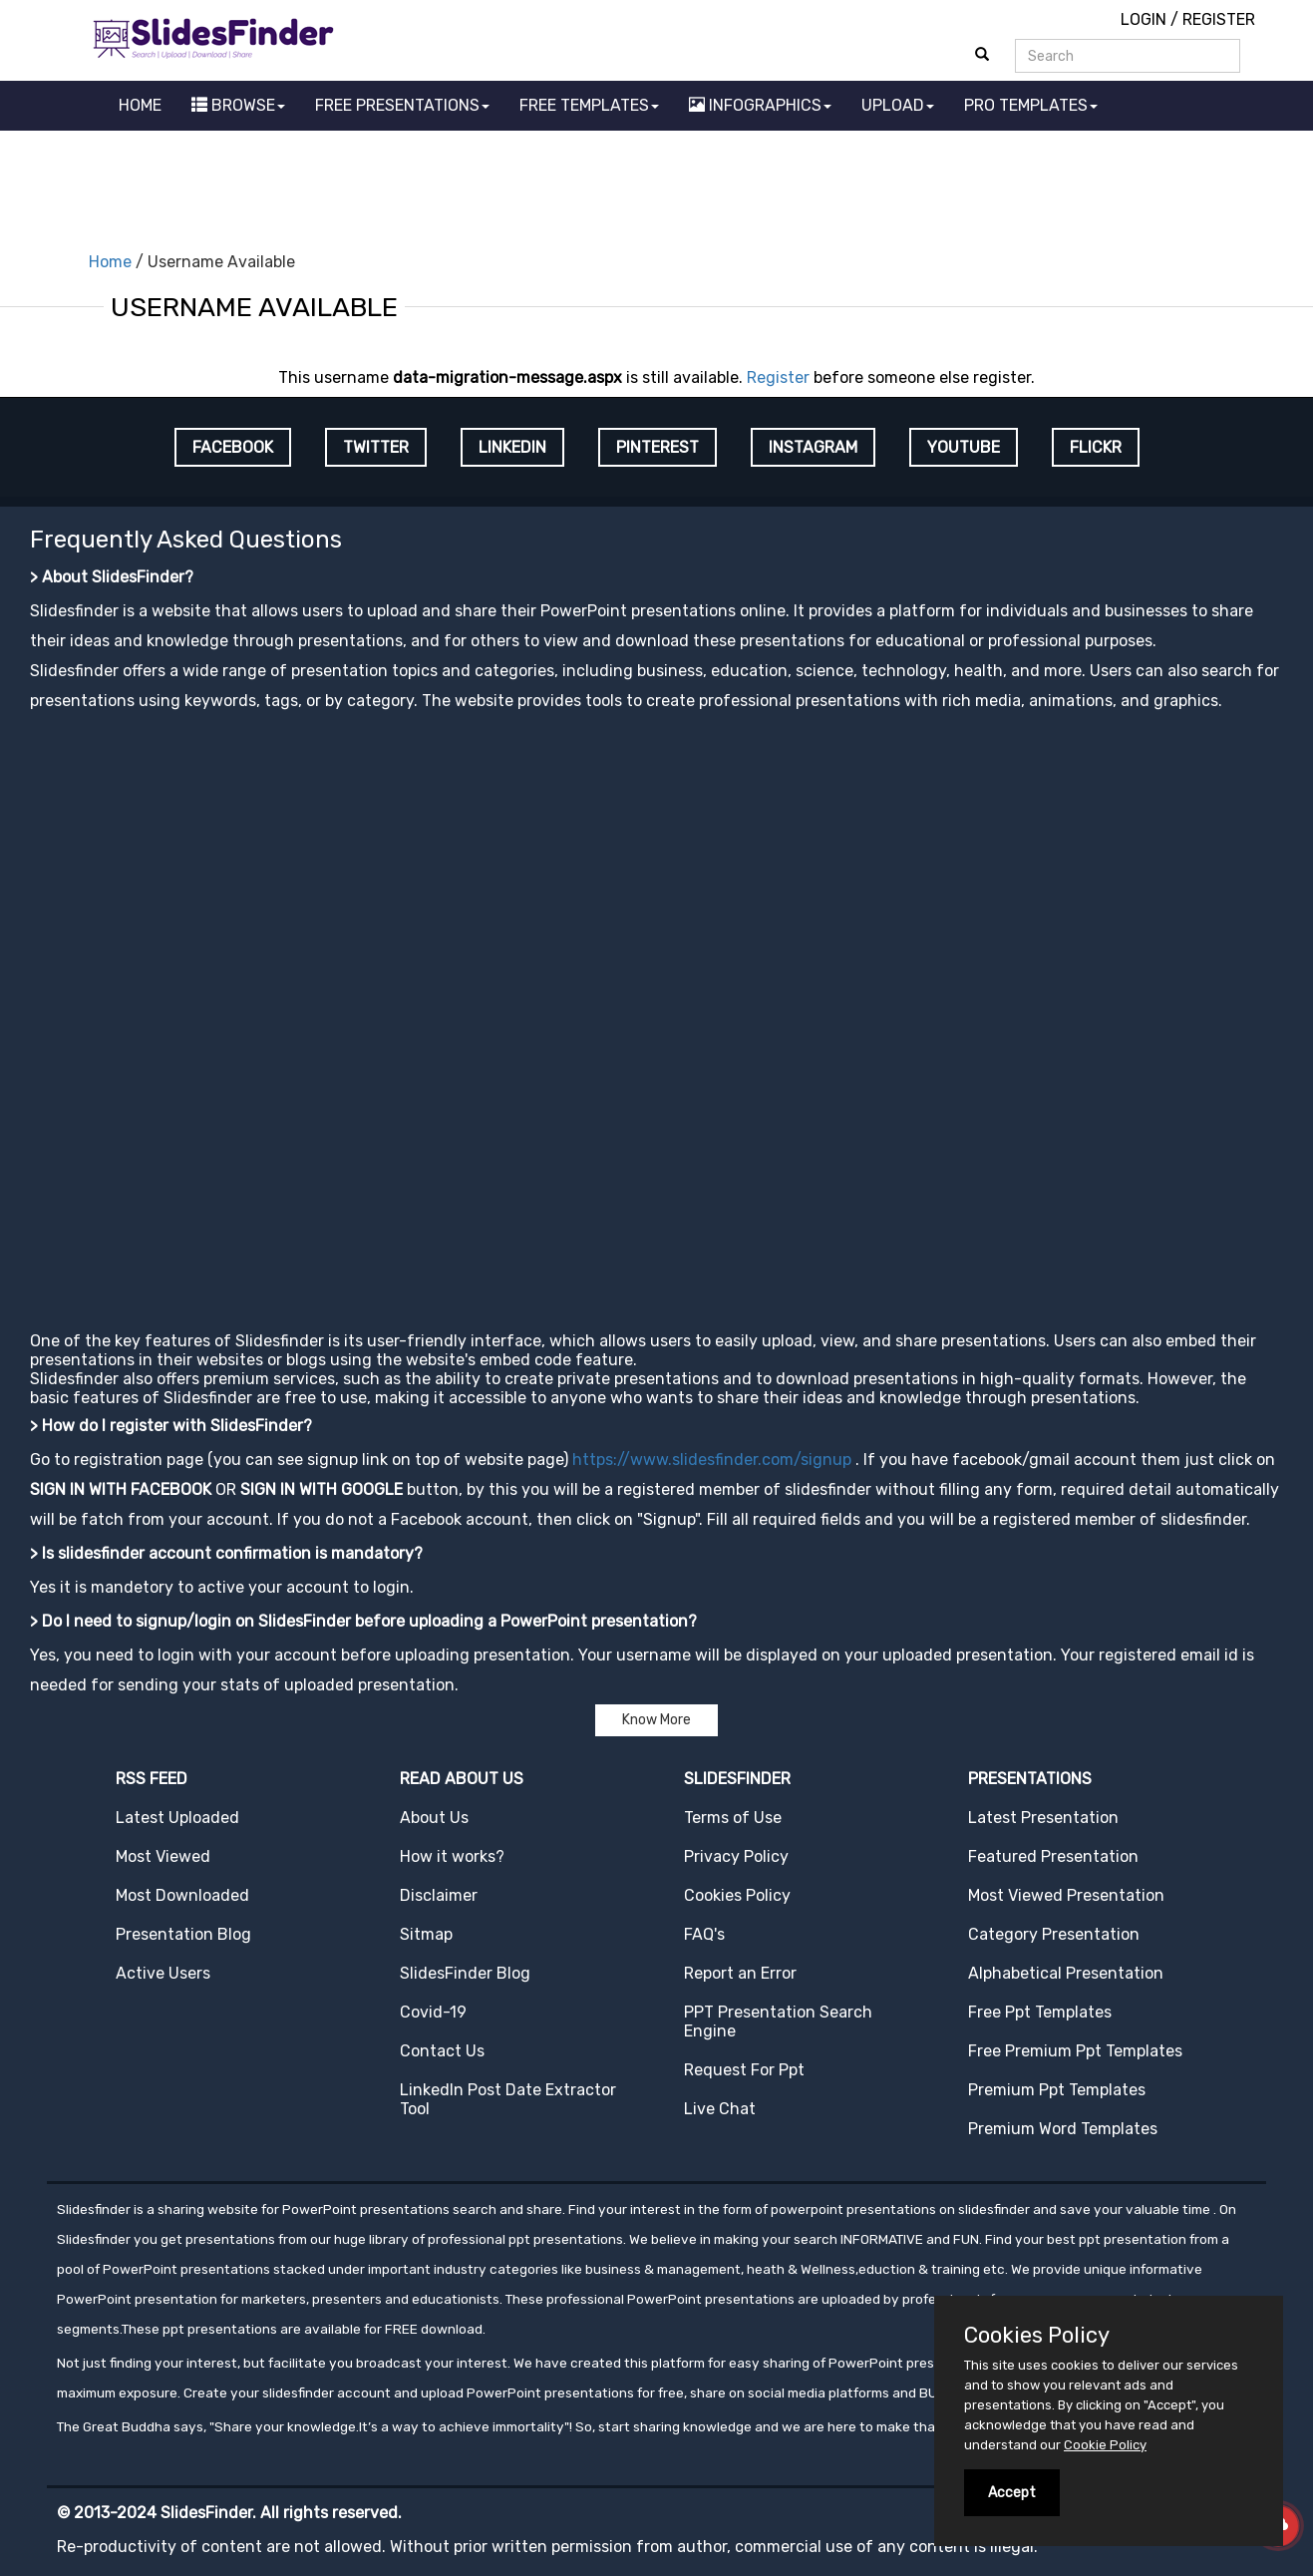 The height and width of the screenshot is (2576, 1313). I want to click on YOUTUBE, so click(963, 447).